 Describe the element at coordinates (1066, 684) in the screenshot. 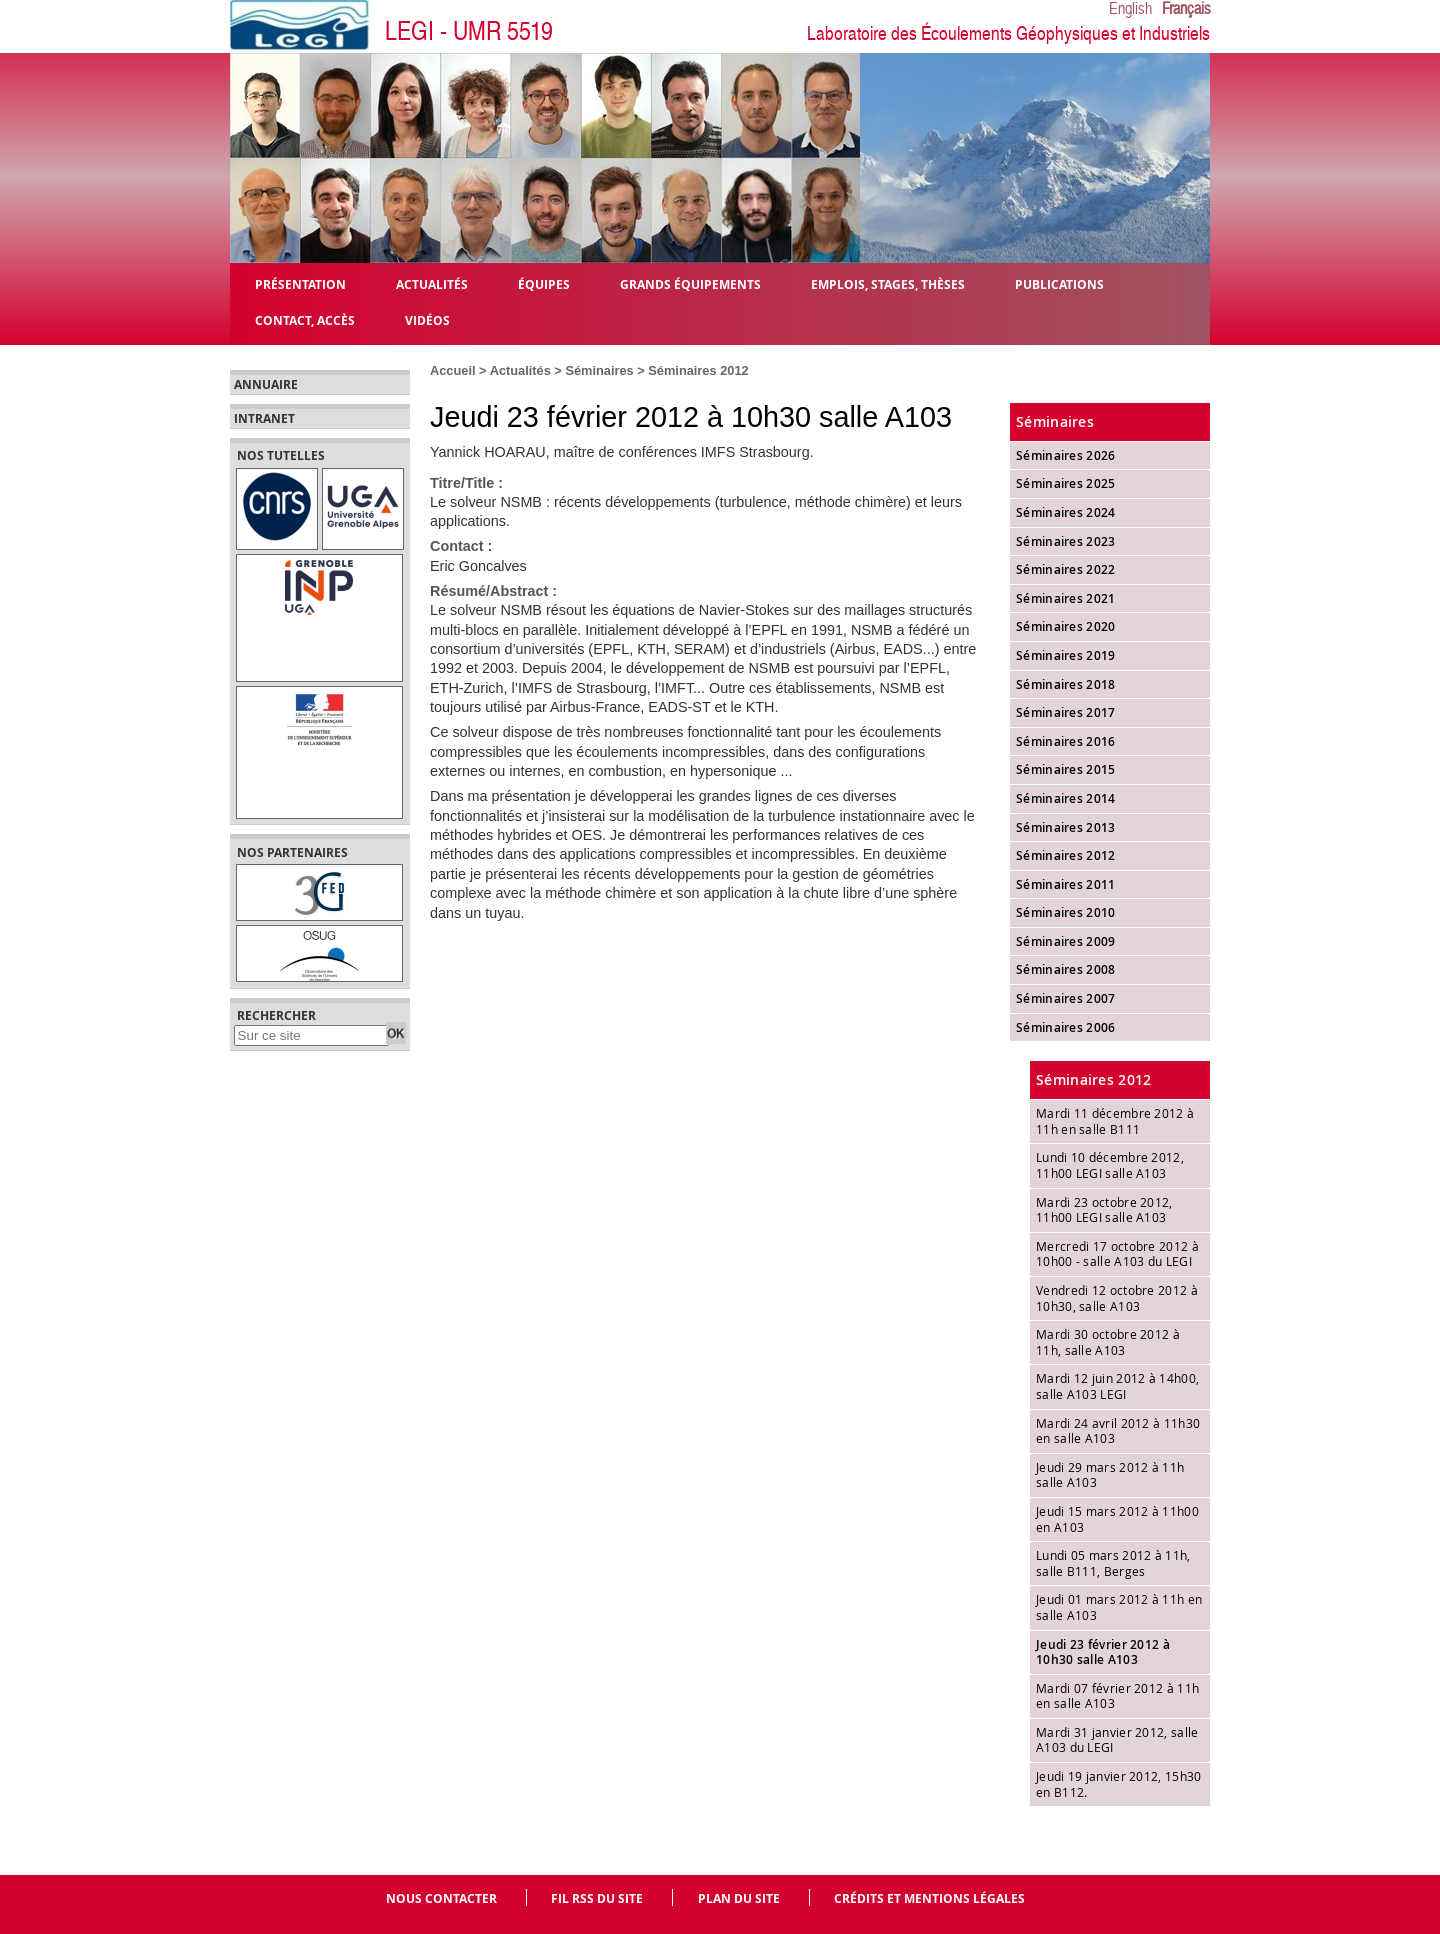

I see `Séminaires 2018` at that location.